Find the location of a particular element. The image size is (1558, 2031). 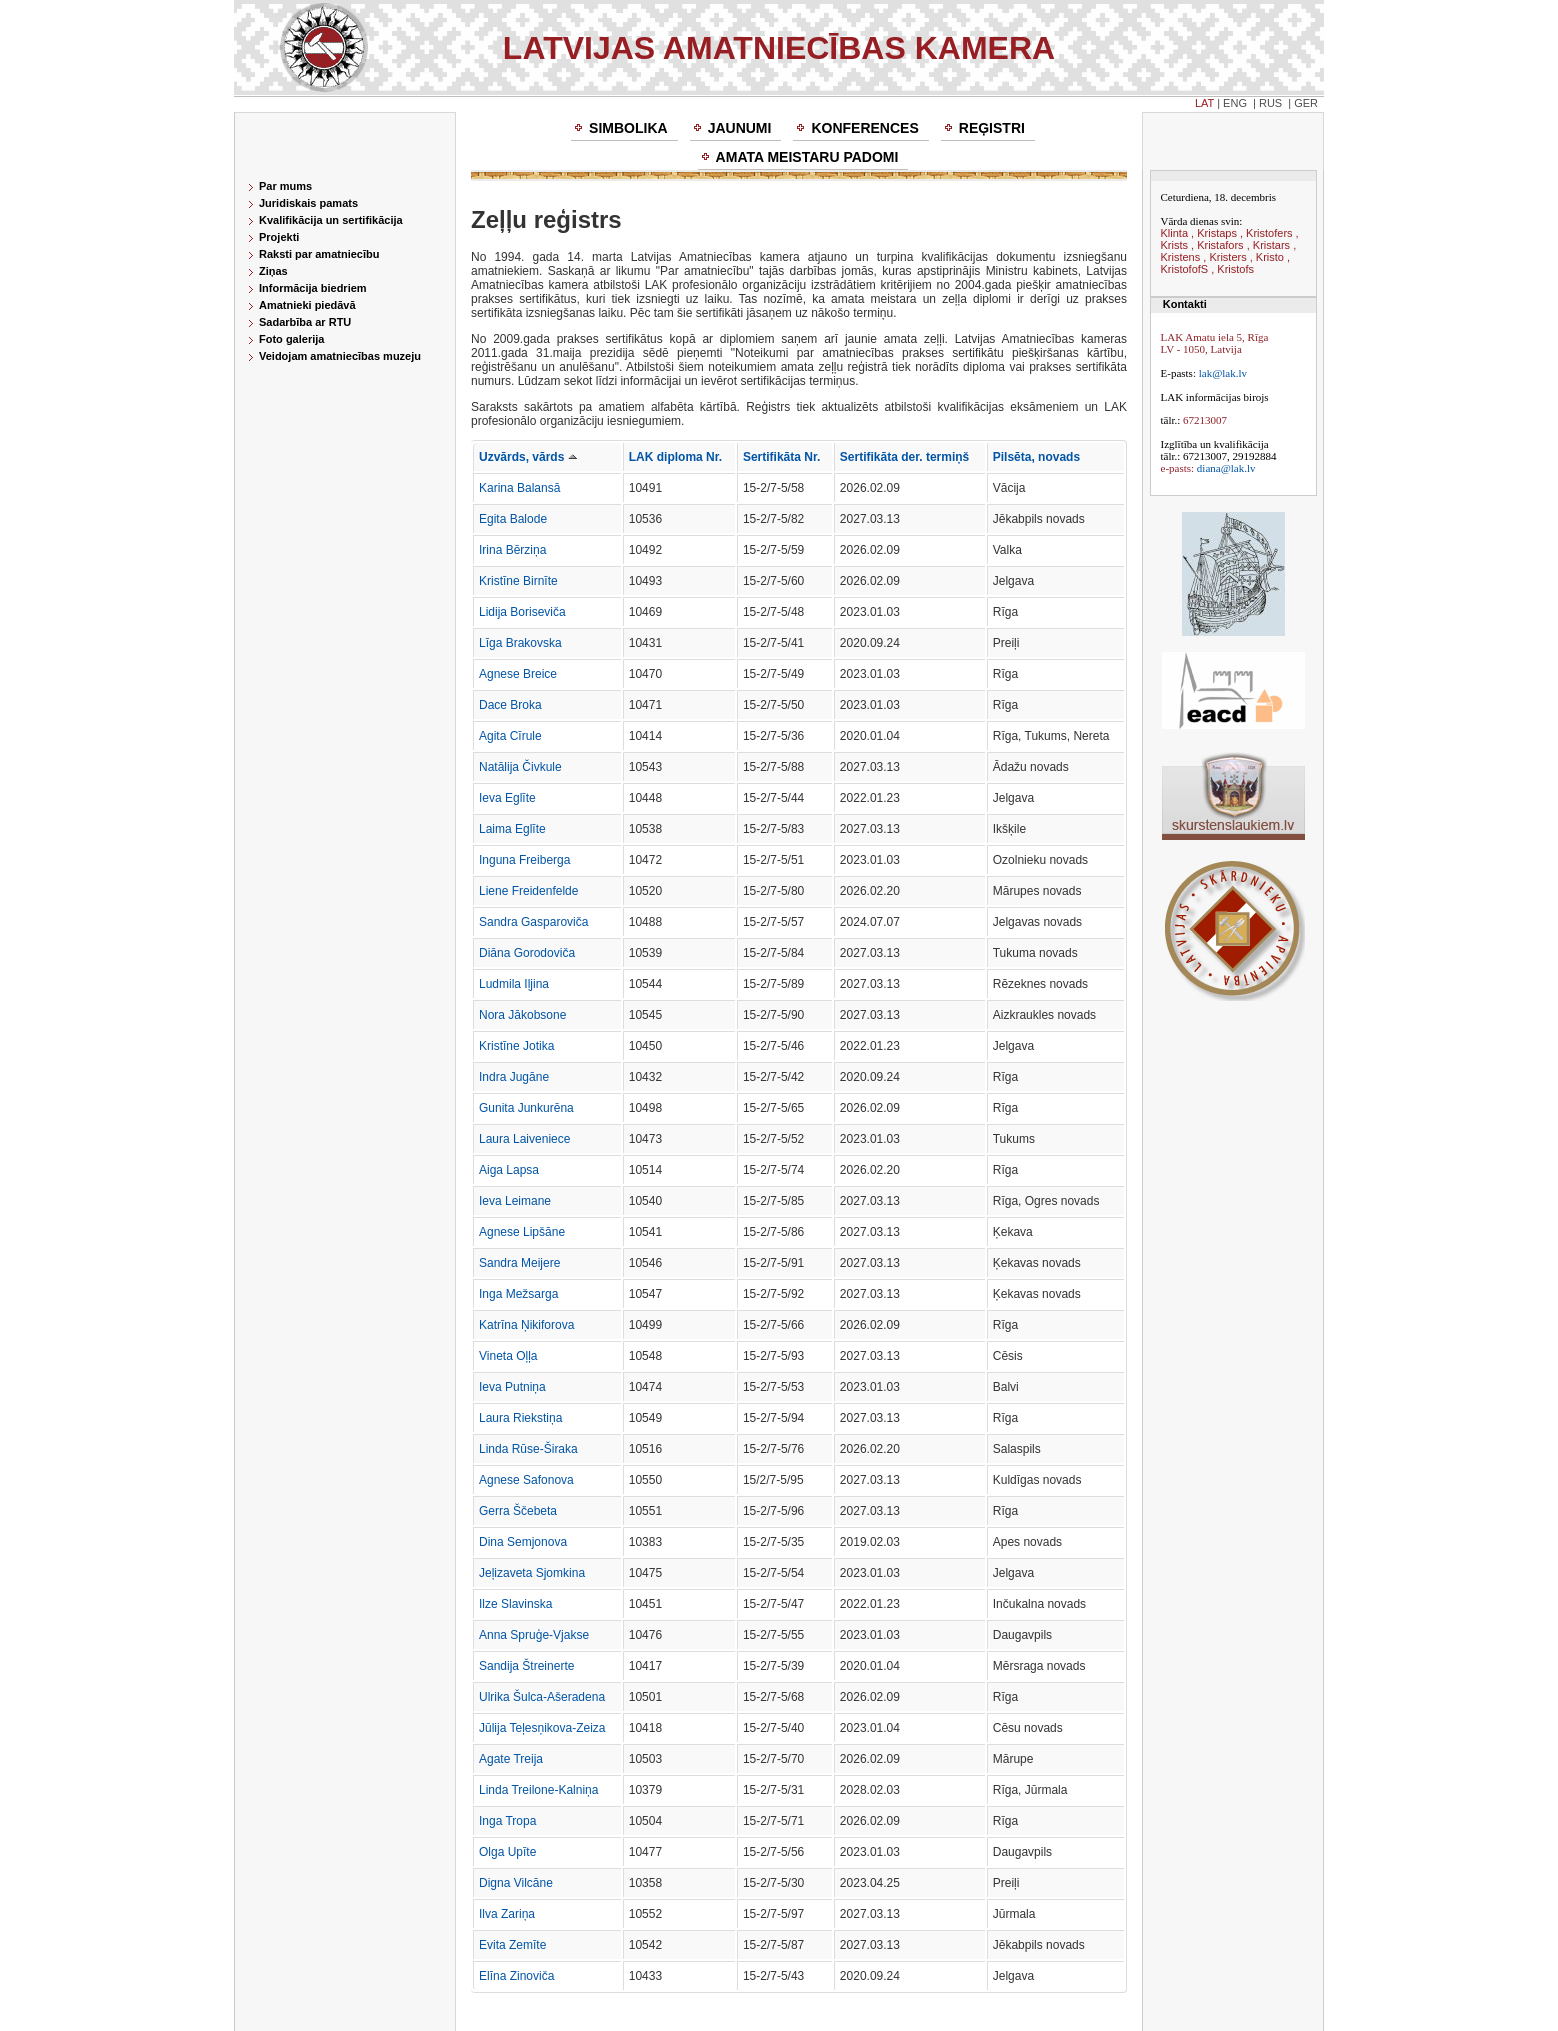

Irina Bērziņa is located at coordinates (512, 550).